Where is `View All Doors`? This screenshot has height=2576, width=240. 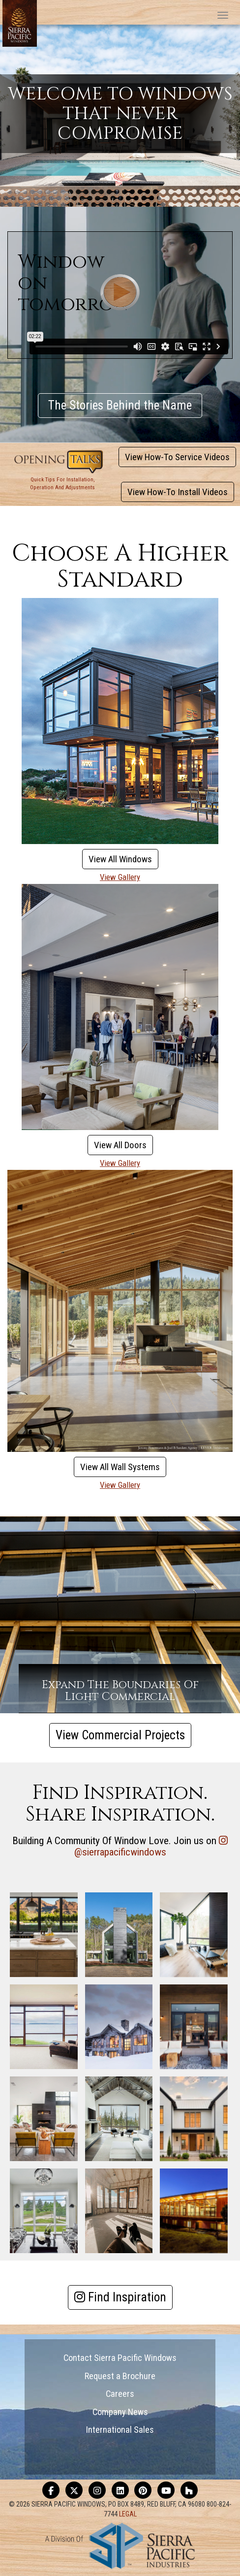
View All Doors is located at coordinates (120, 1145).